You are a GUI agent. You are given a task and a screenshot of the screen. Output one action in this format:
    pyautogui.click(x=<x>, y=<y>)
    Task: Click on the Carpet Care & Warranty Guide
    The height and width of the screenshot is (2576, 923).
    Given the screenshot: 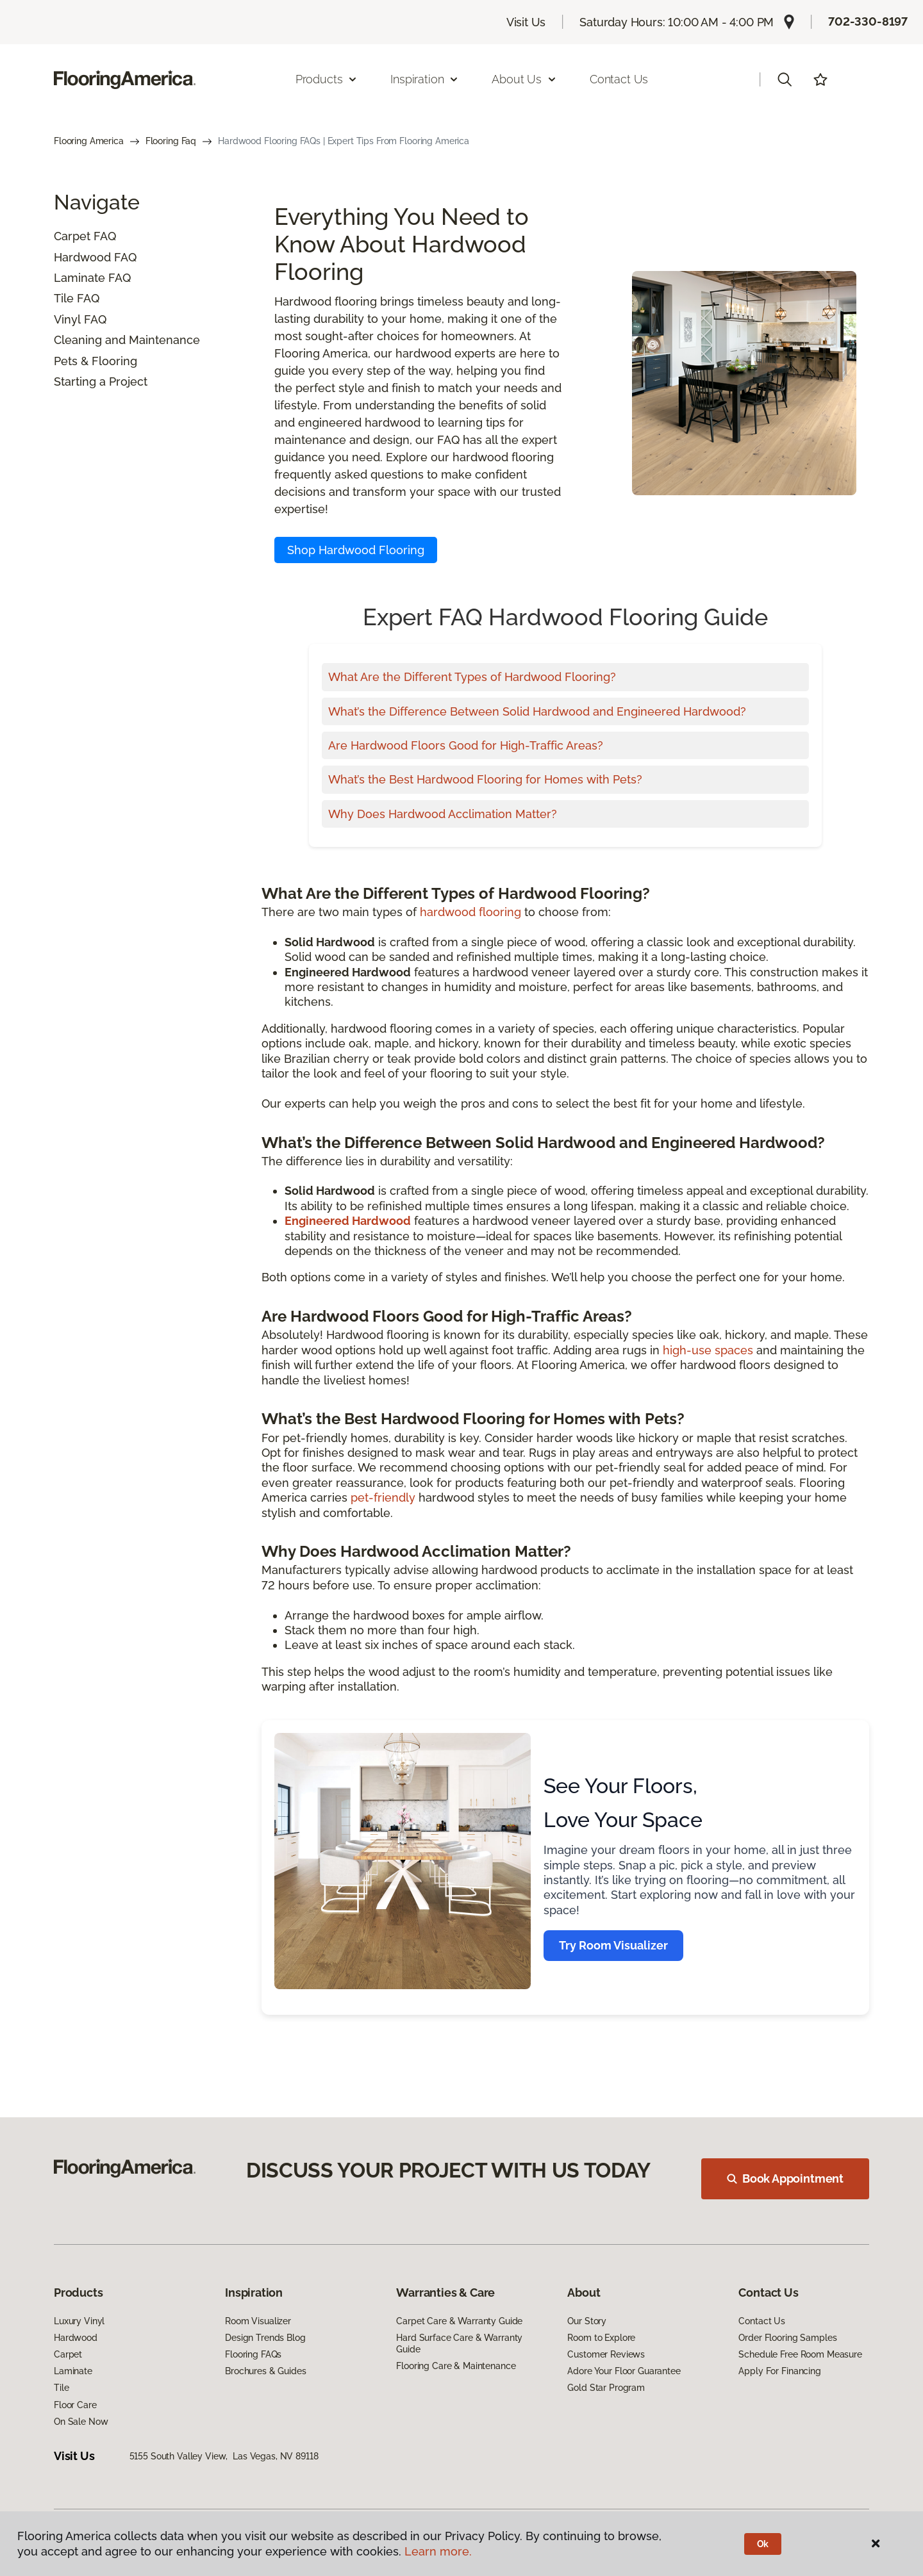 What is the action you would take?
    pyautogui.click(x=459, y=2321)
    